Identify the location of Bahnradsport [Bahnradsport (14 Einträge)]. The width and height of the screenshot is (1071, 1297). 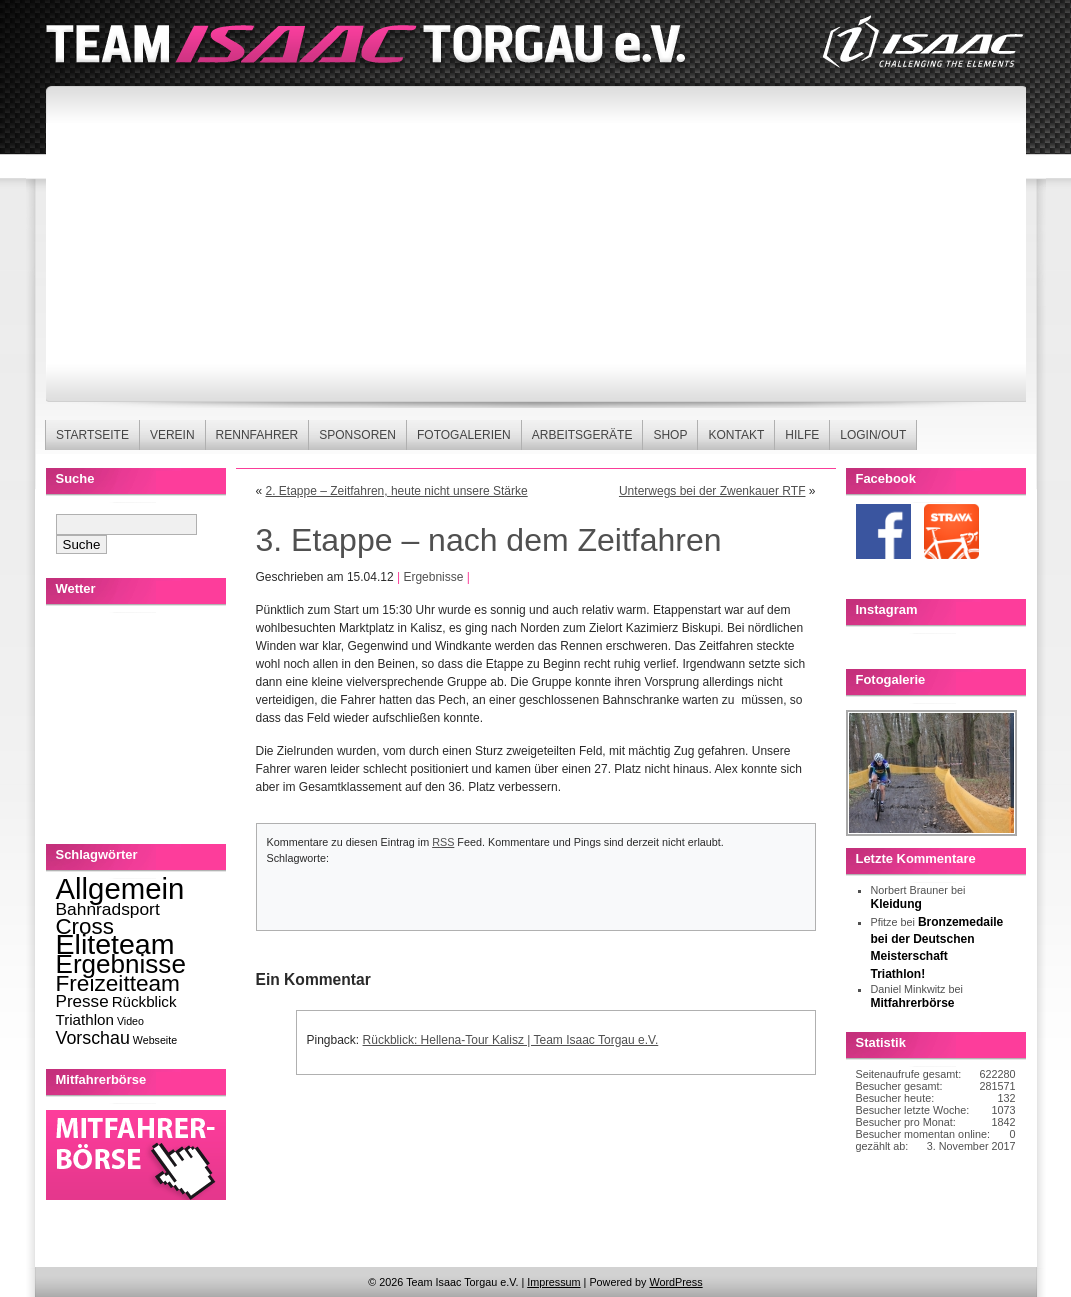
(108, 909).